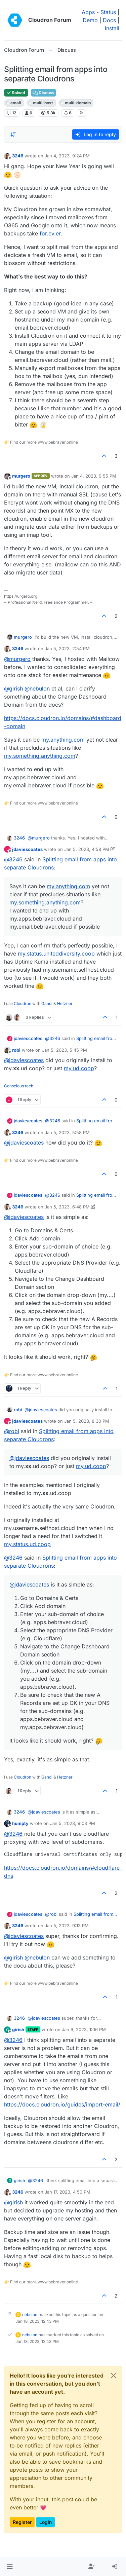 The width and height of the screenshot is (126, 2576). I want to click on Jan 5, 2023, 5:45 PM, so click(64, 1050).